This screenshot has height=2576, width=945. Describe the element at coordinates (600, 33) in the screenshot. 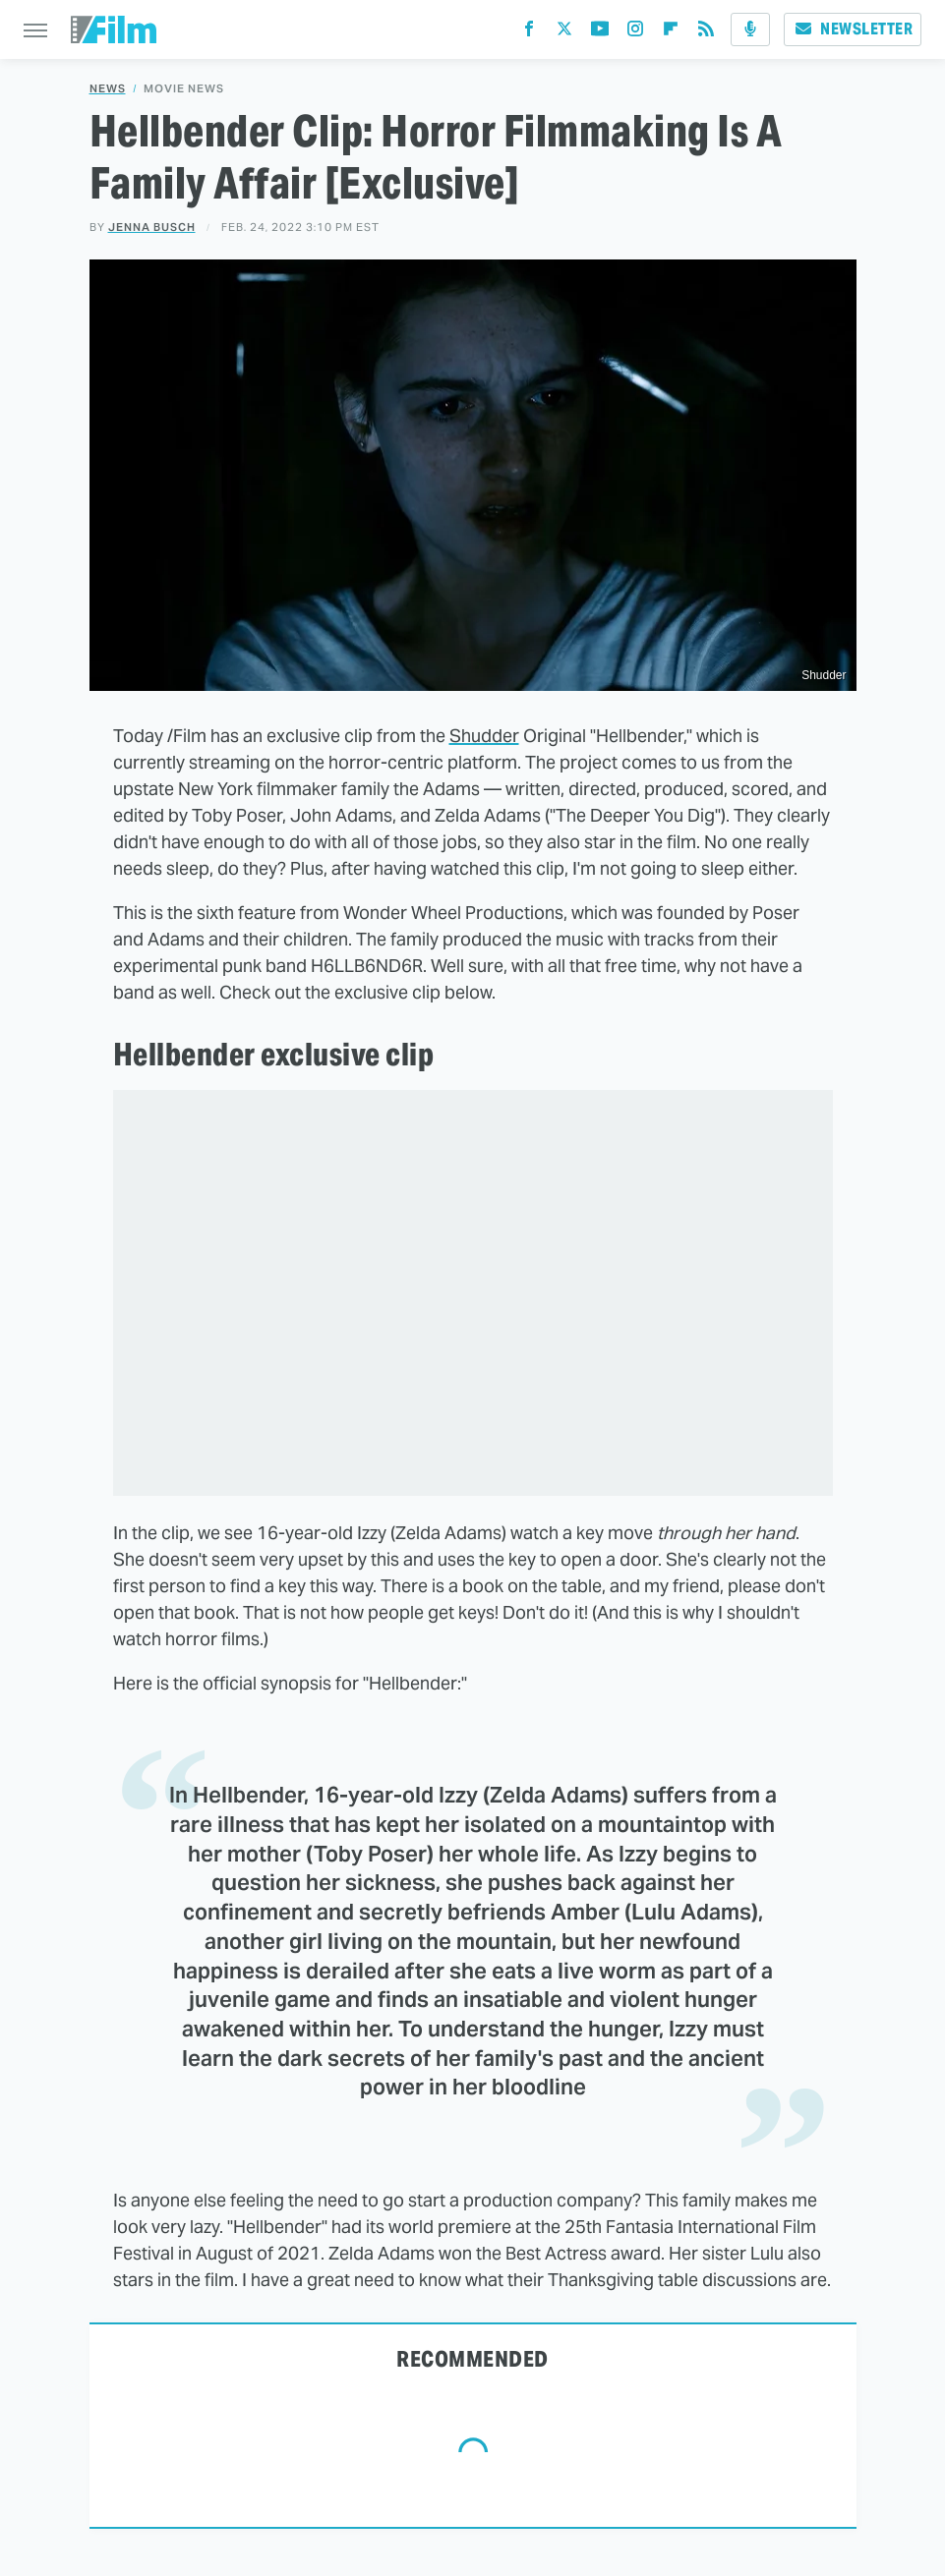

I see `[YouTube]` at that location.